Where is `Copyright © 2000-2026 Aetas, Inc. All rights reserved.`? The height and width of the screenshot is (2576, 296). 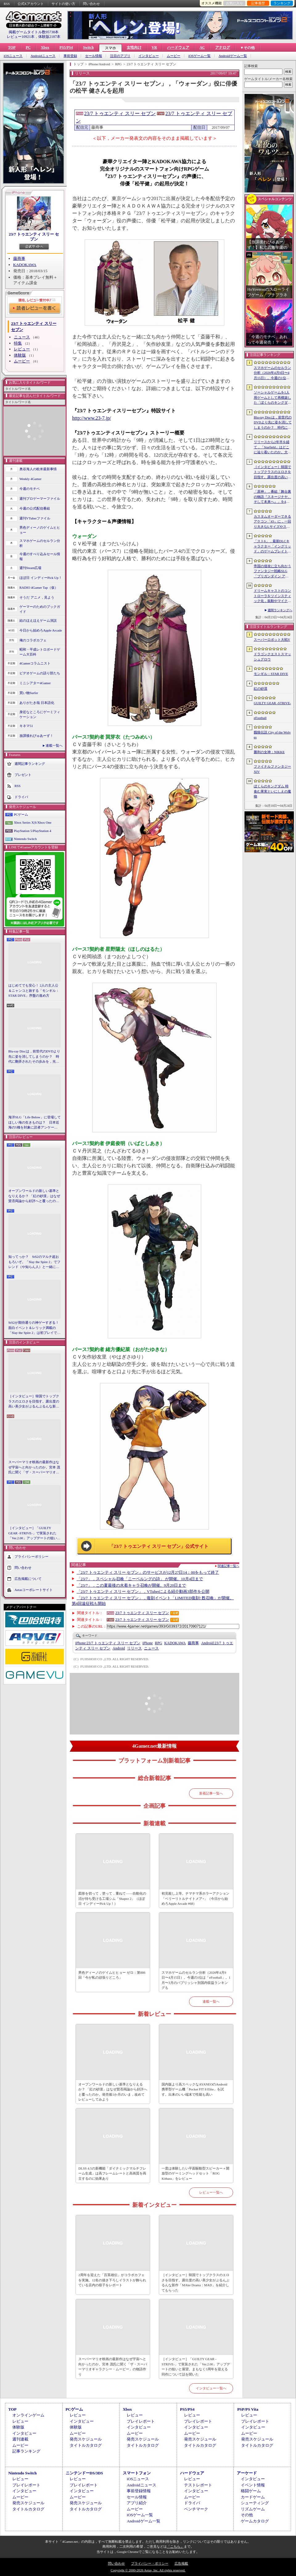
Copyright © 2000-2026 Aetas, Inc. All rights reserved. is located at coordinates (148, 2570).